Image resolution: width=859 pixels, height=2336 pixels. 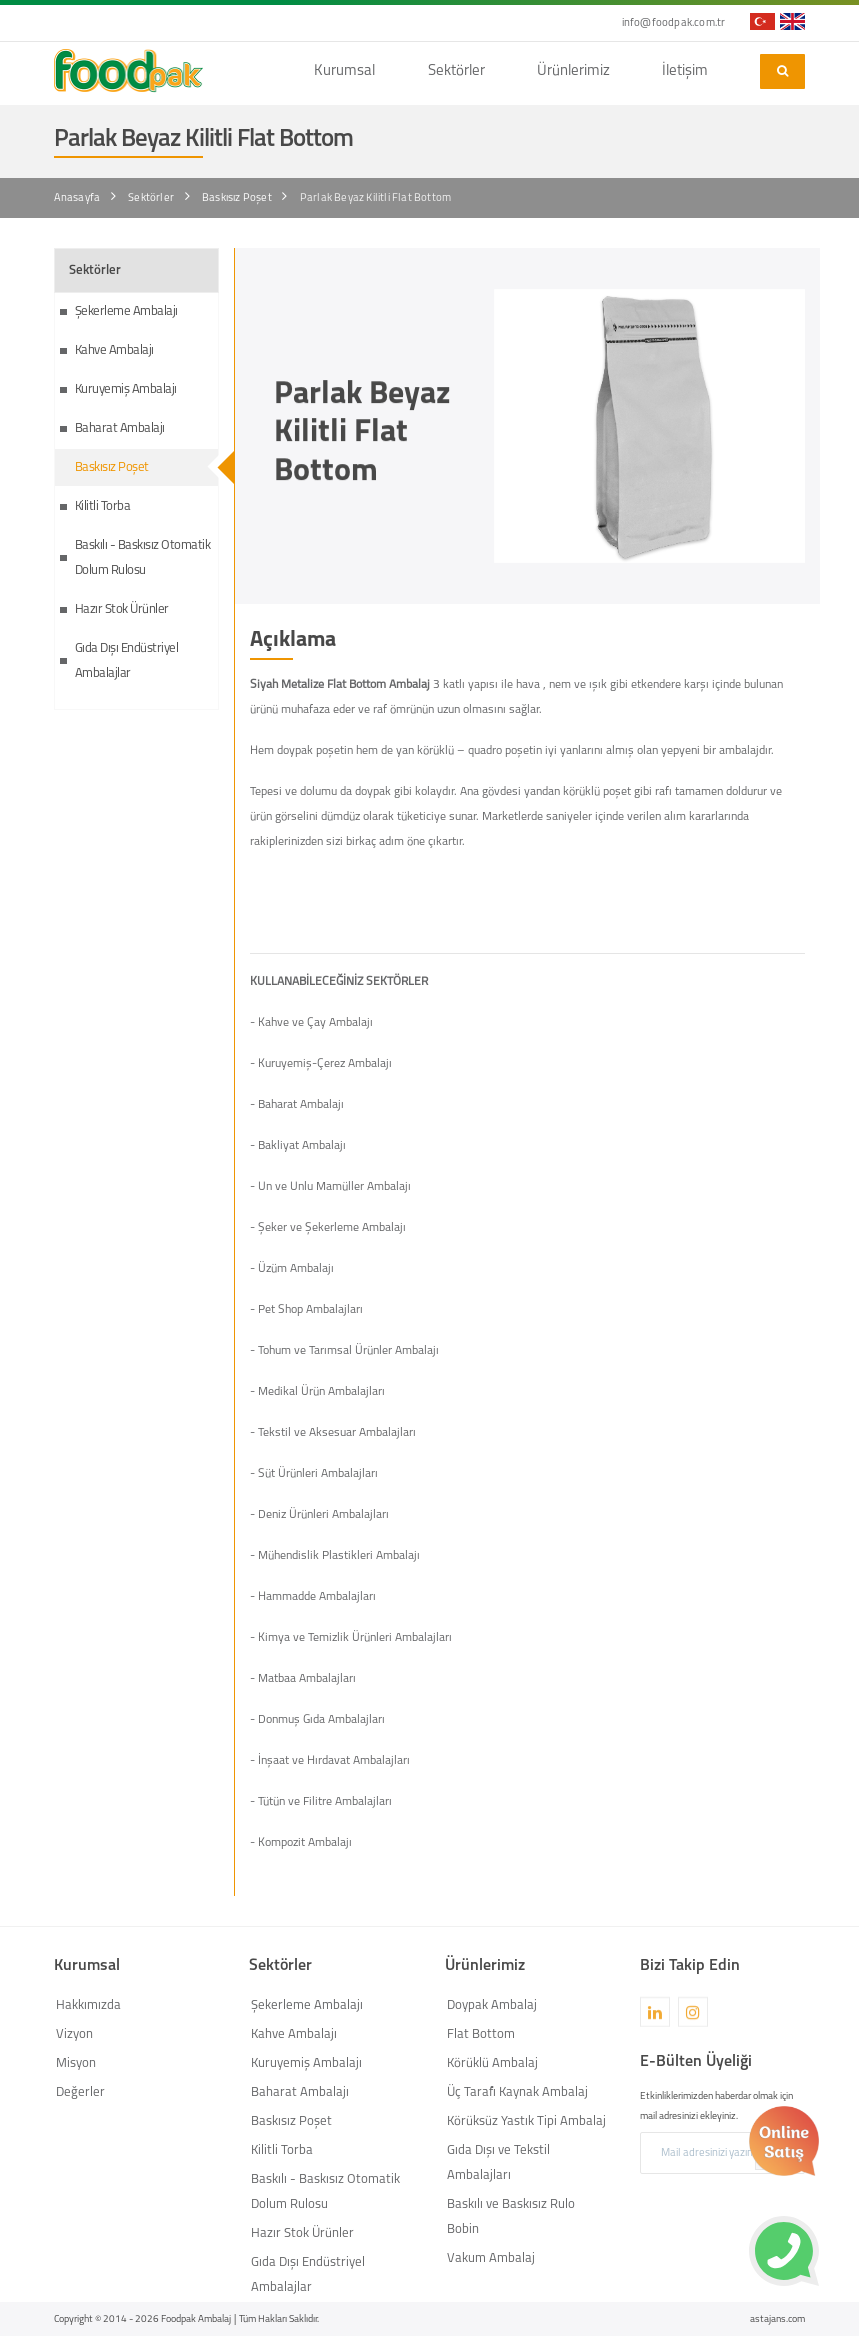 I want to click on Kahve Ambalajı, so click(x=114, y=350).